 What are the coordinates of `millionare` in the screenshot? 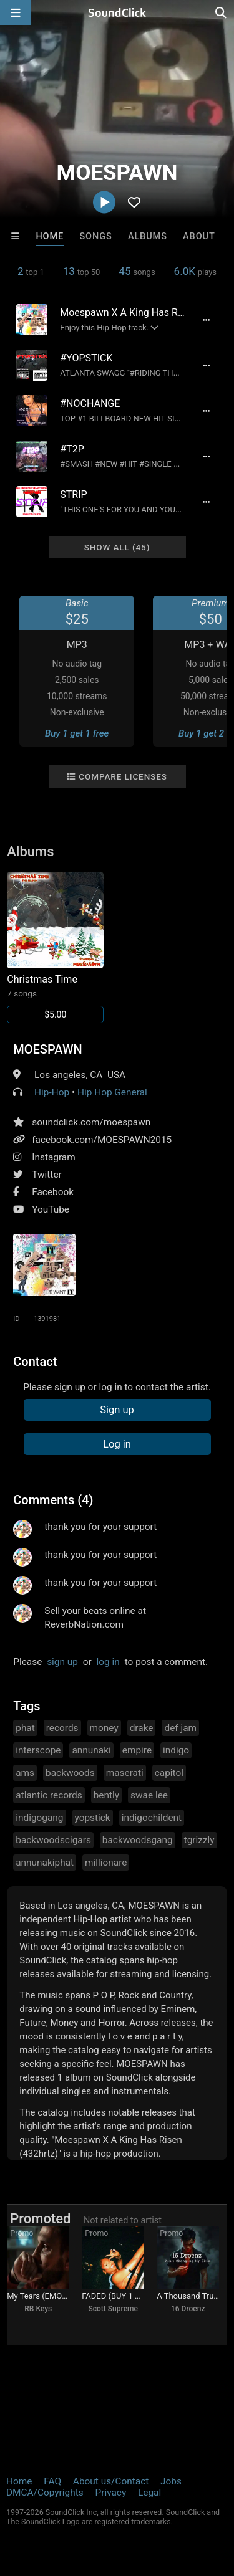 It's located at (106, 1862).